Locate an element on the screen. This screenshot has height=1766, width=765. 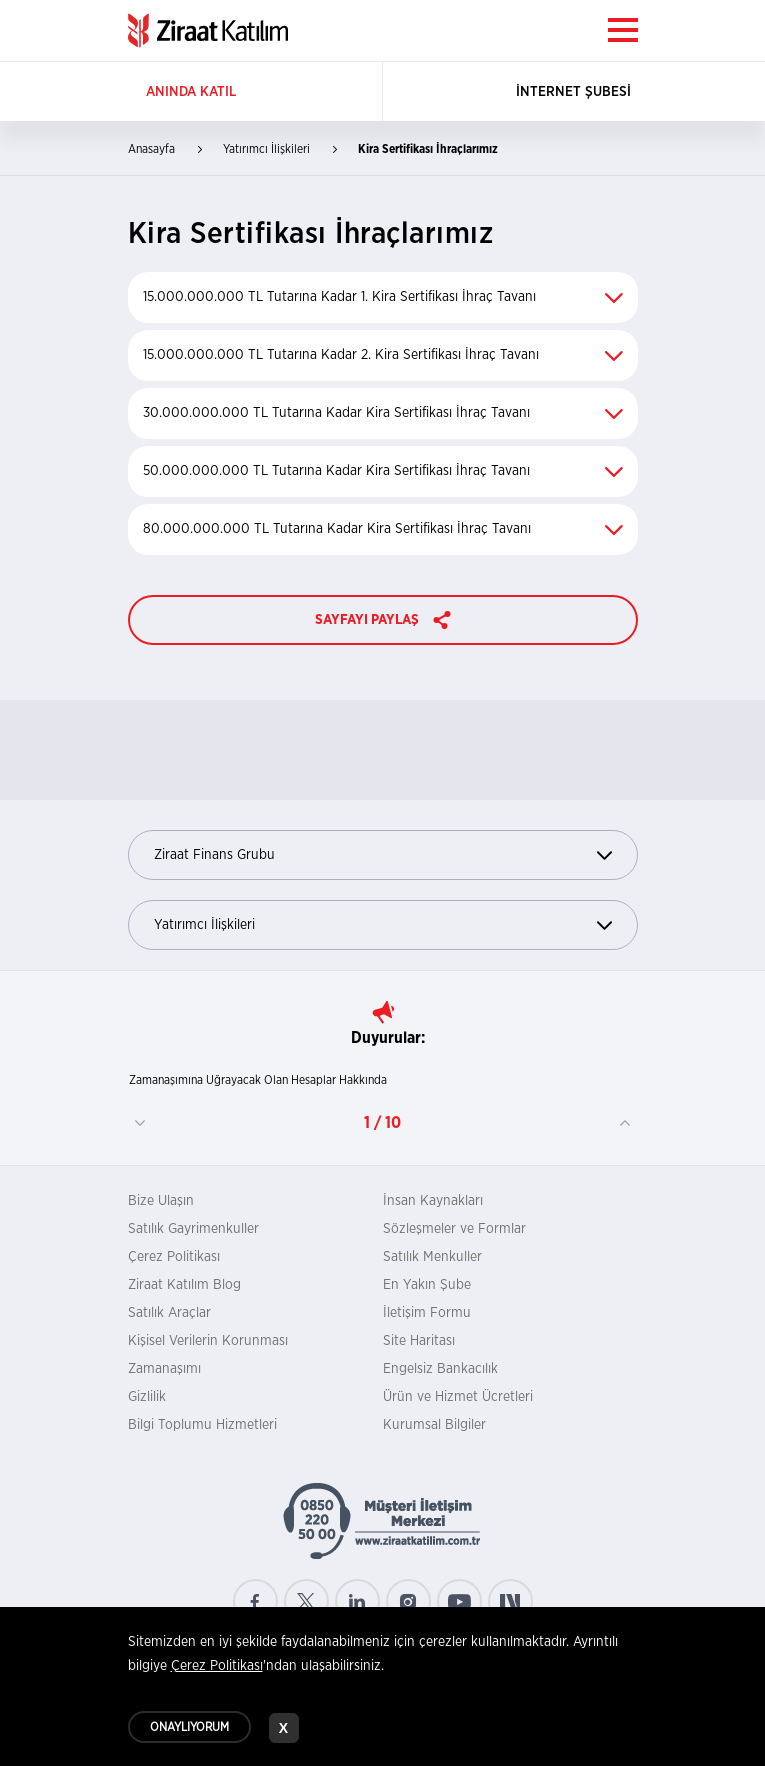
İnsan Kaynakları is located at coordinates (433, 1201).